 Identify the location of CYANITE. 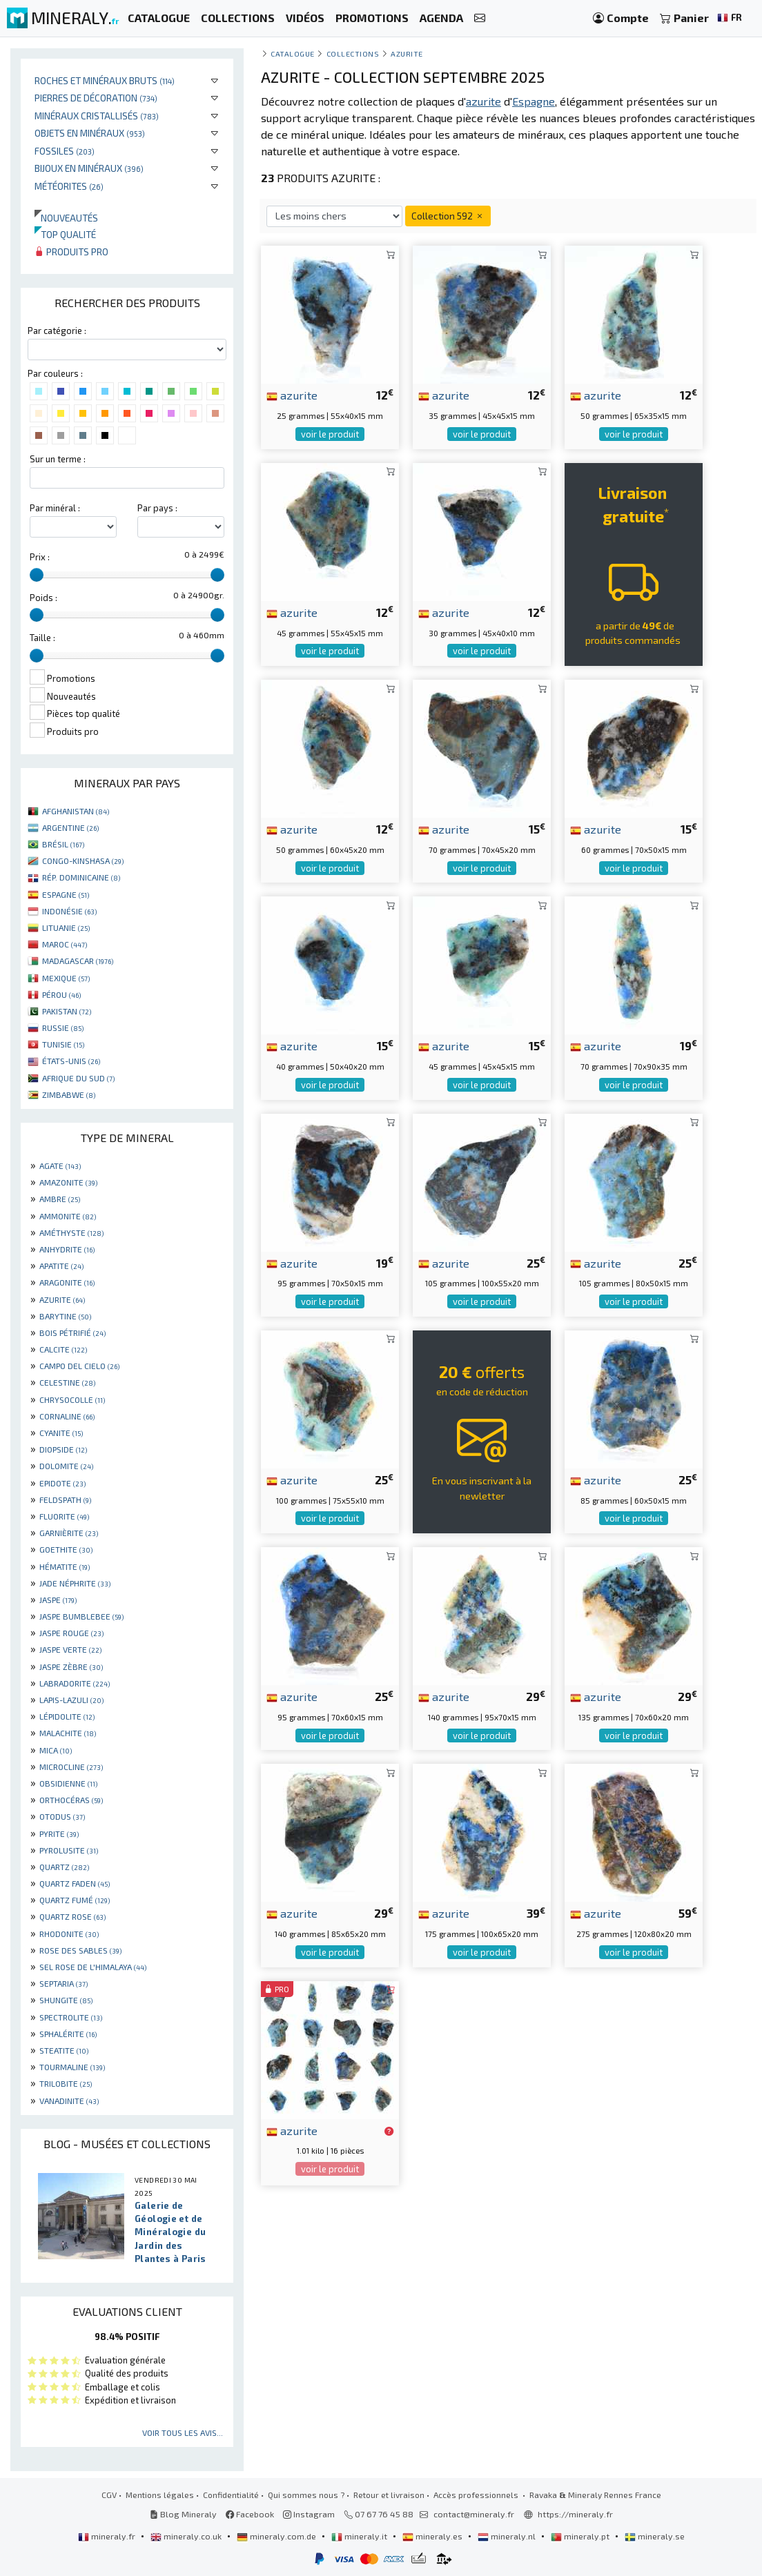
(61, 1432).